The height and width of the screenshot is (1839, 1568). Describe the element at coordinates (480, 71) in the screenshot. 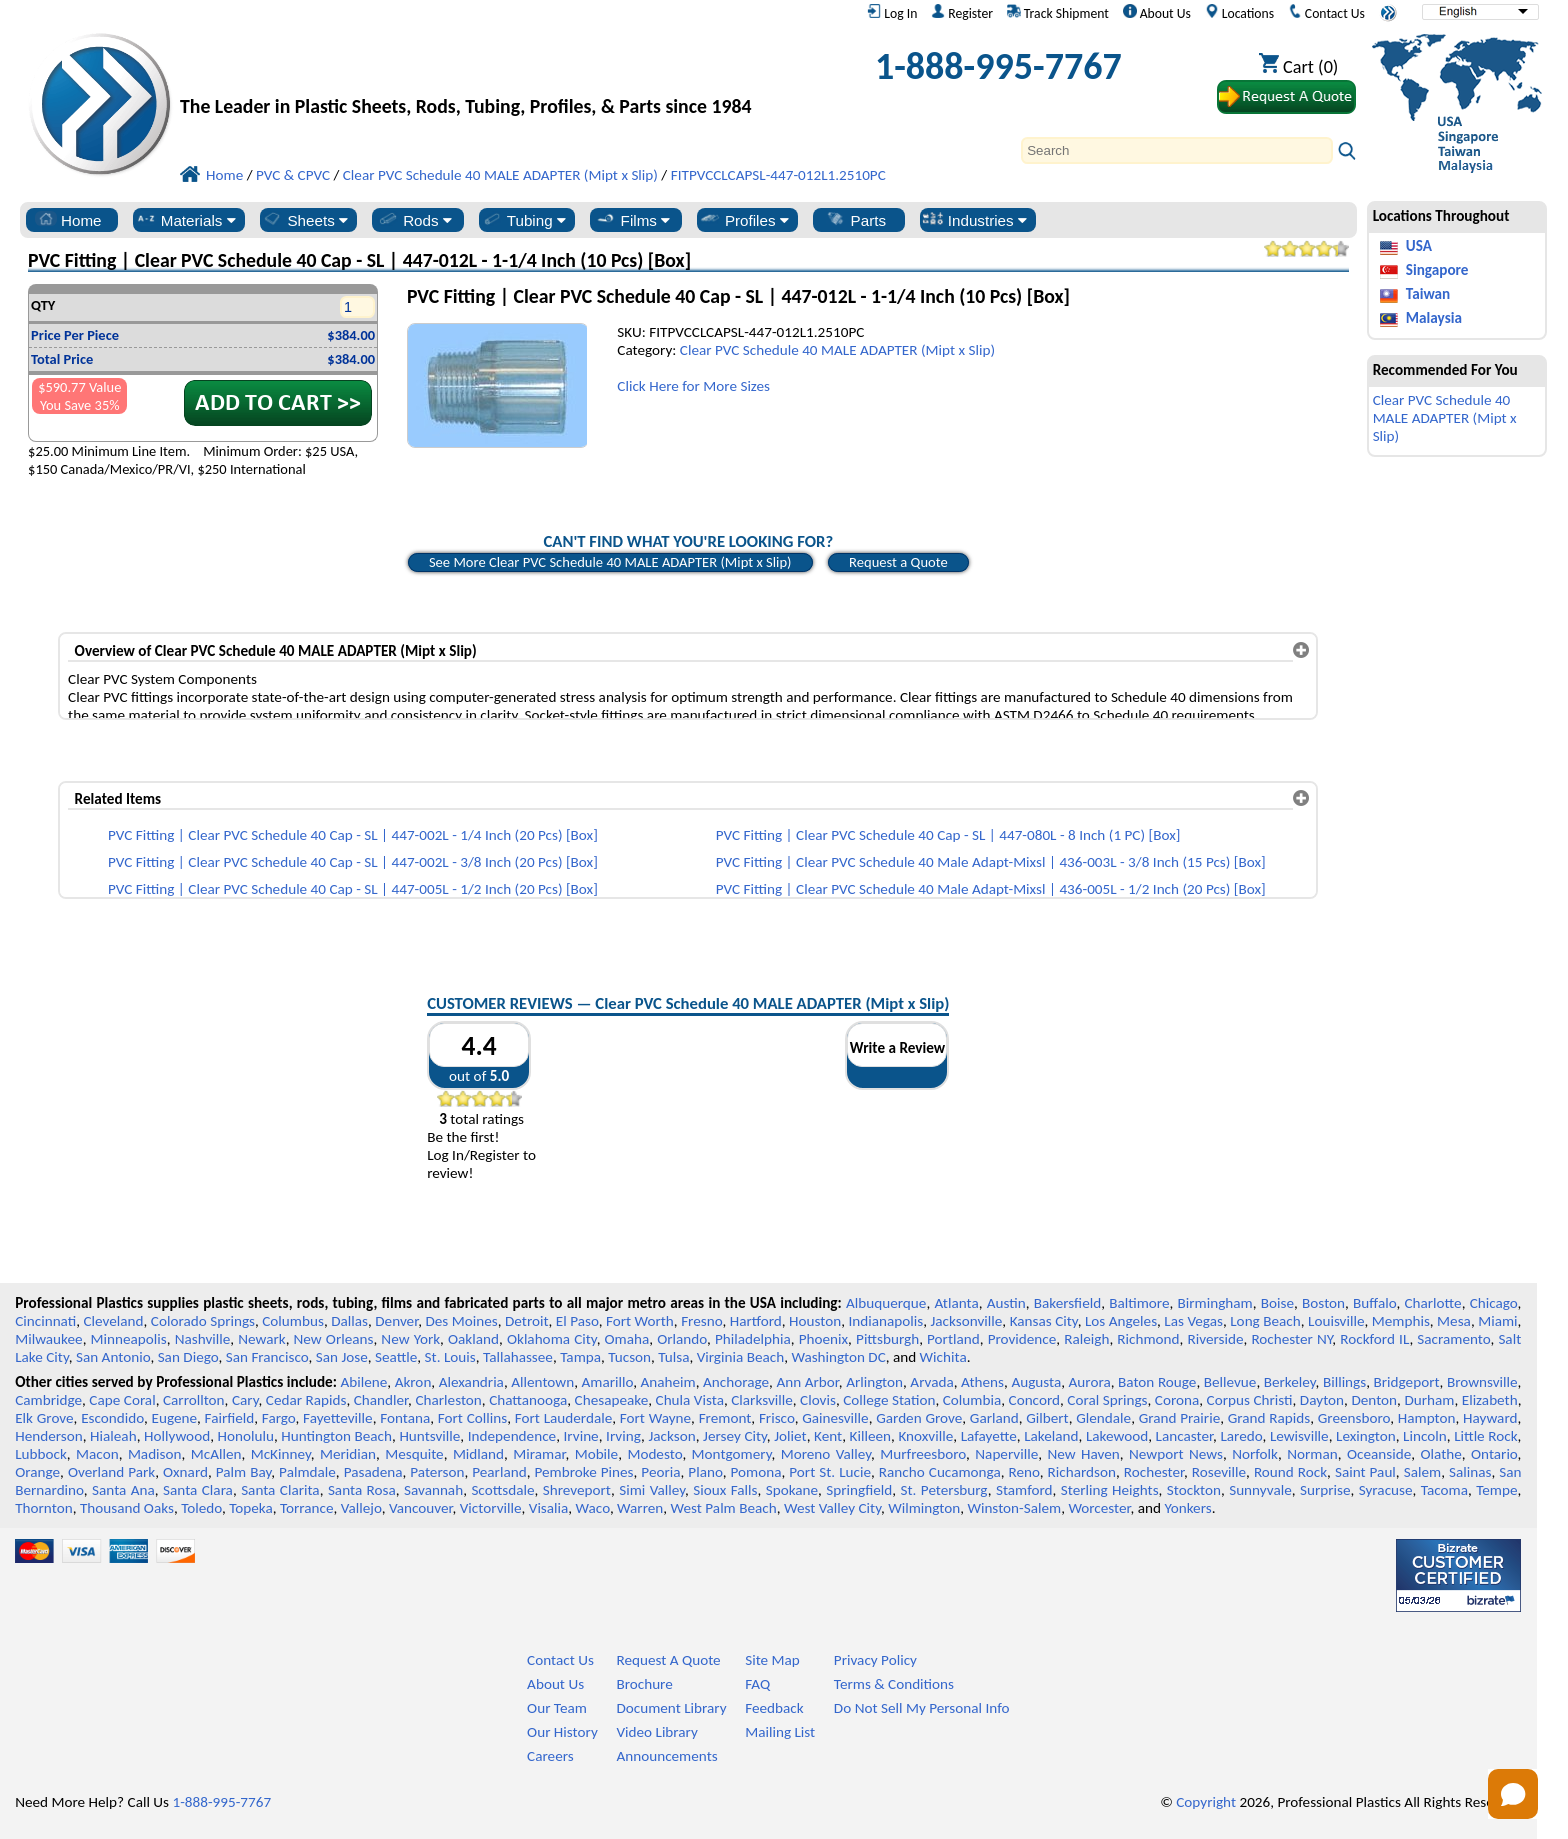

I see `[Welcome to Professional Plastics]` at that location.